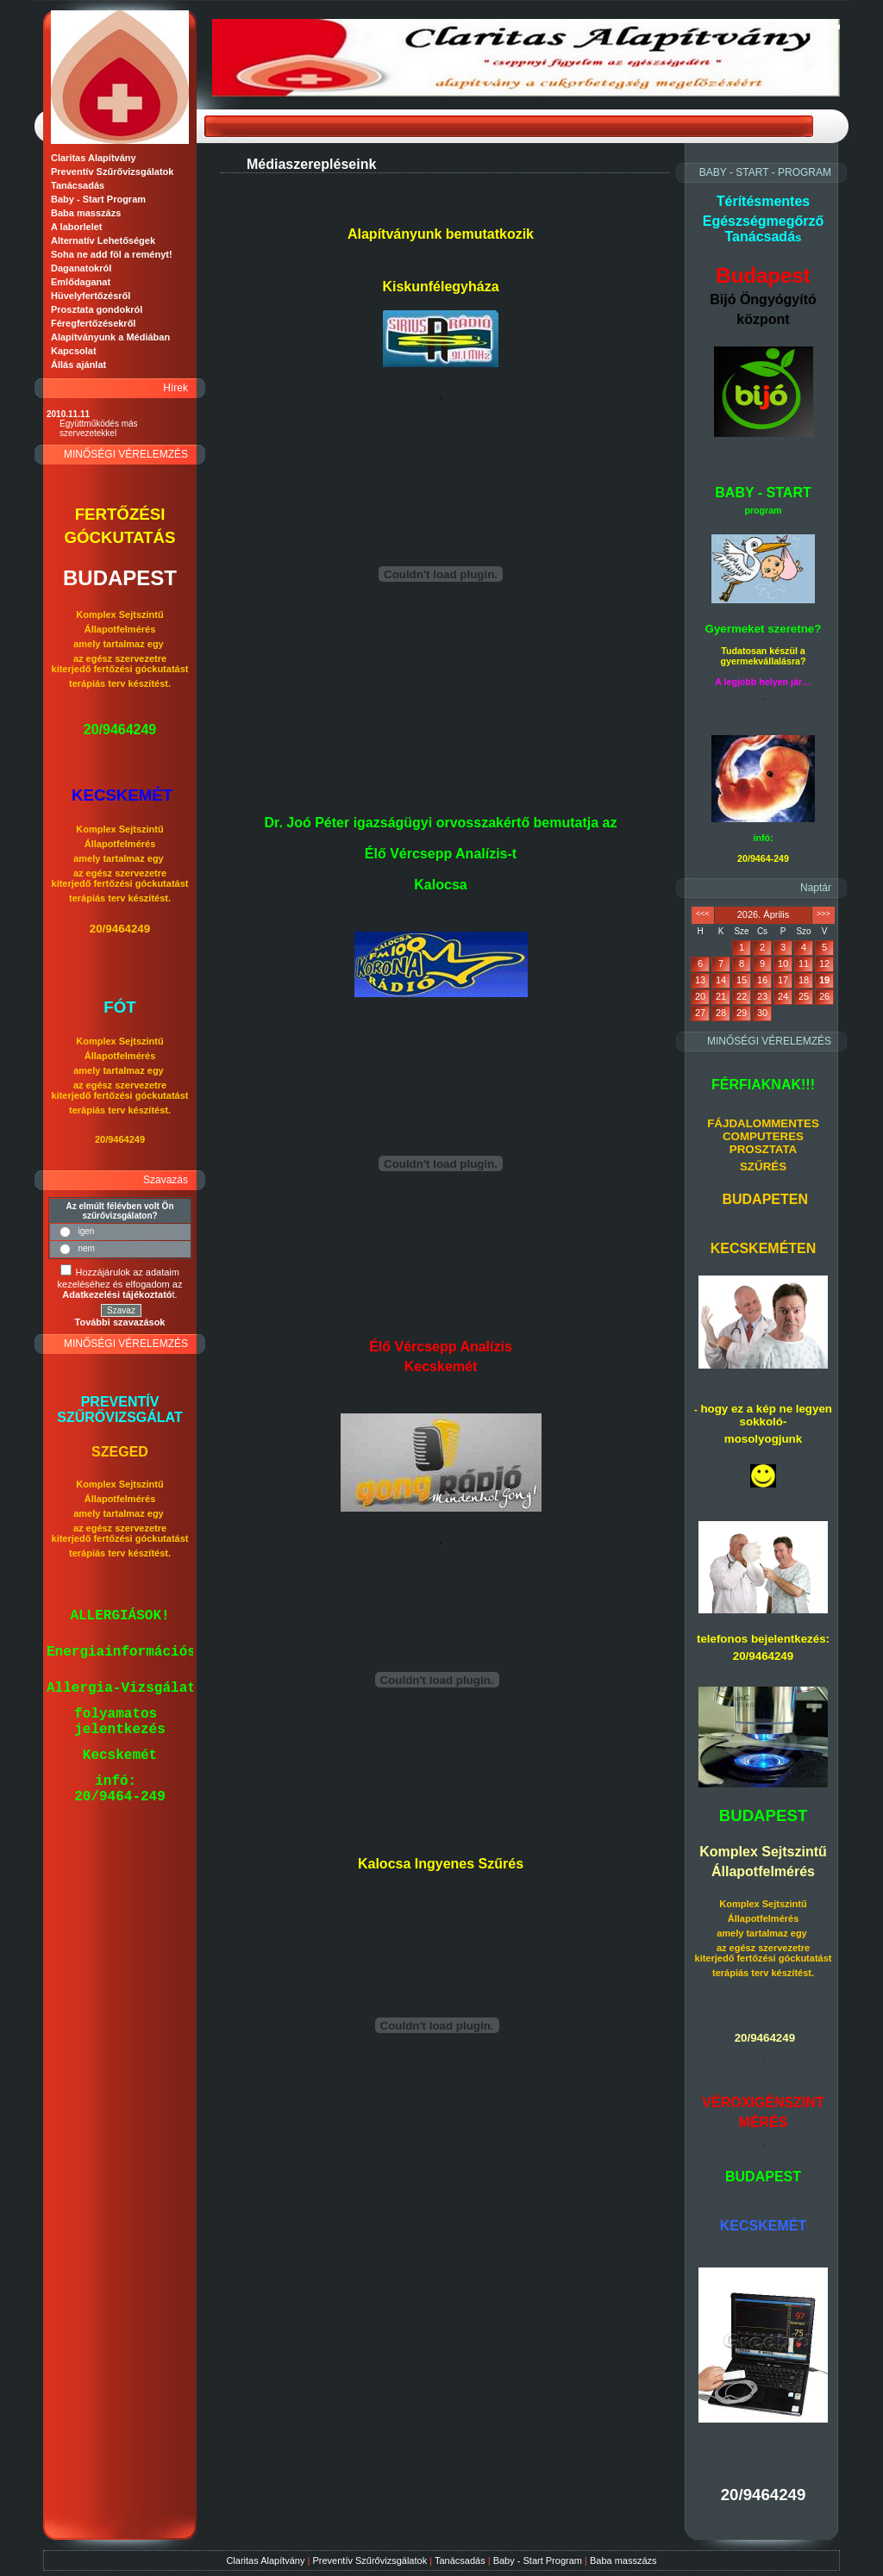 The height and width of the screenshot is (2576, 883). What do you see at coordinates (460, 2560) in the screenshot?
I see `Tanácsadás` at bounding box center [460, 2560].